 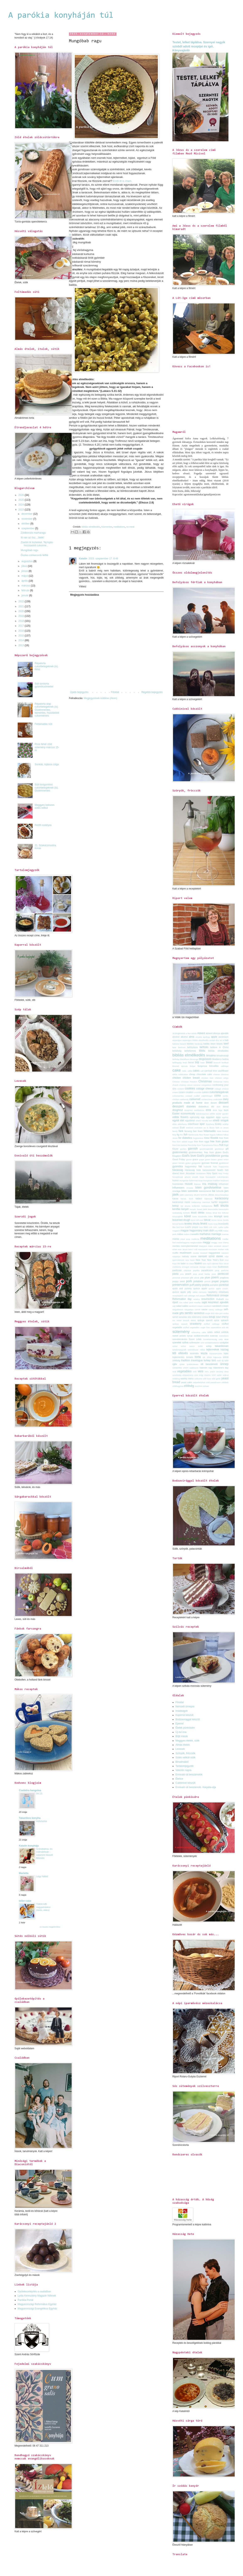 I want to click on farsang, so click(x=188, y=1131).